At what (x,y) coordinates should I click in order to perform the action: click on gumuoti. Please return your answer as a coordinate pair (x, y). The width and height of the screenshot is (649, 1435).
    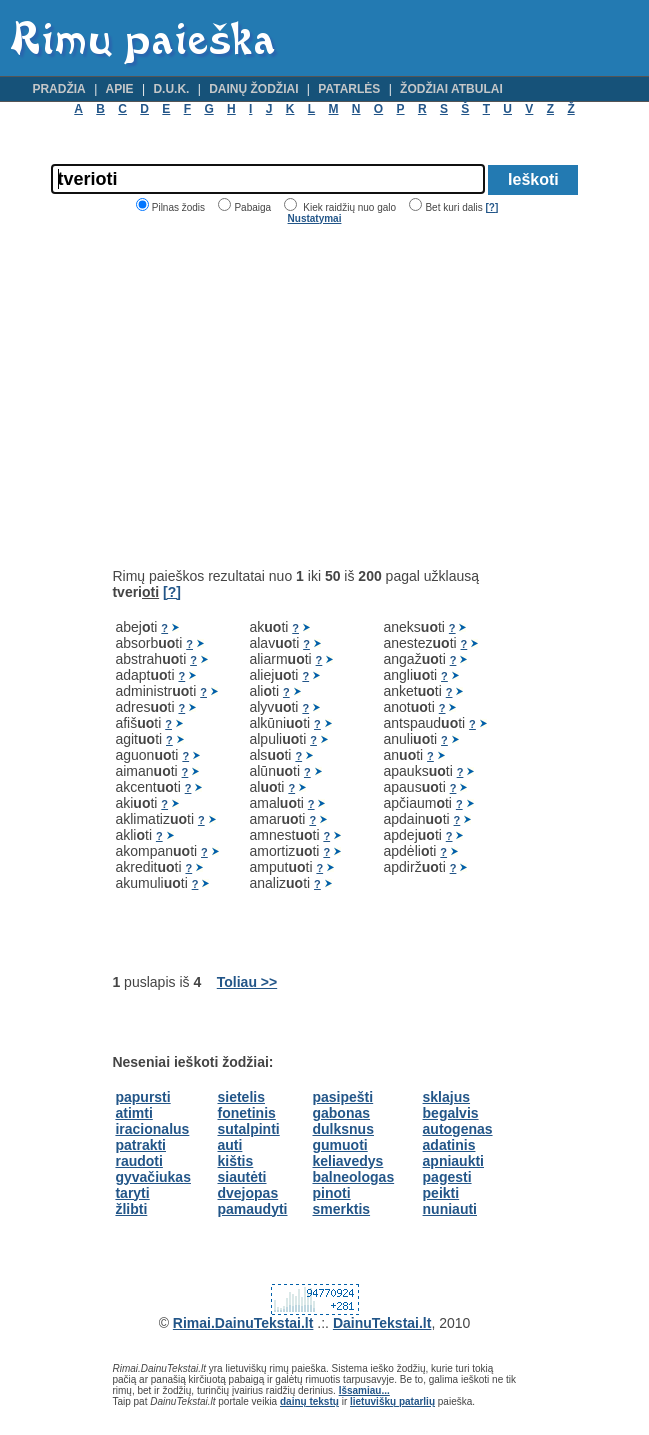
    Looking at the image, I should click on (339, 1145).